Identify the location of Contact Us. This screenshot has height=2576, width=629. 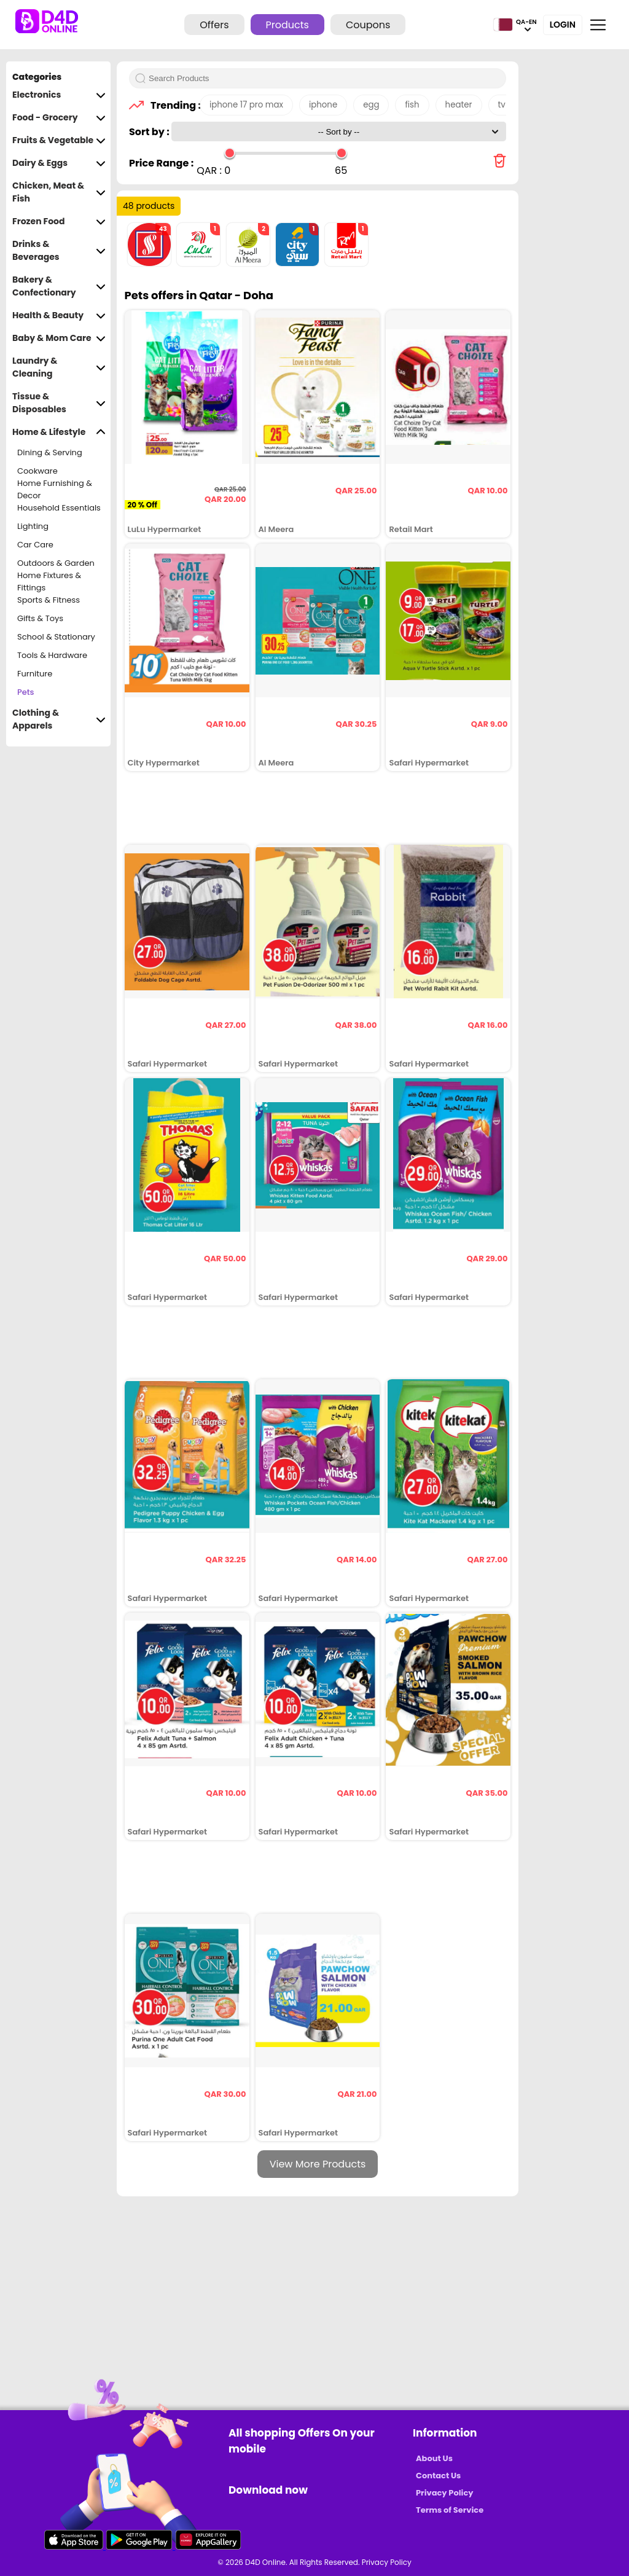
(438, 2475).